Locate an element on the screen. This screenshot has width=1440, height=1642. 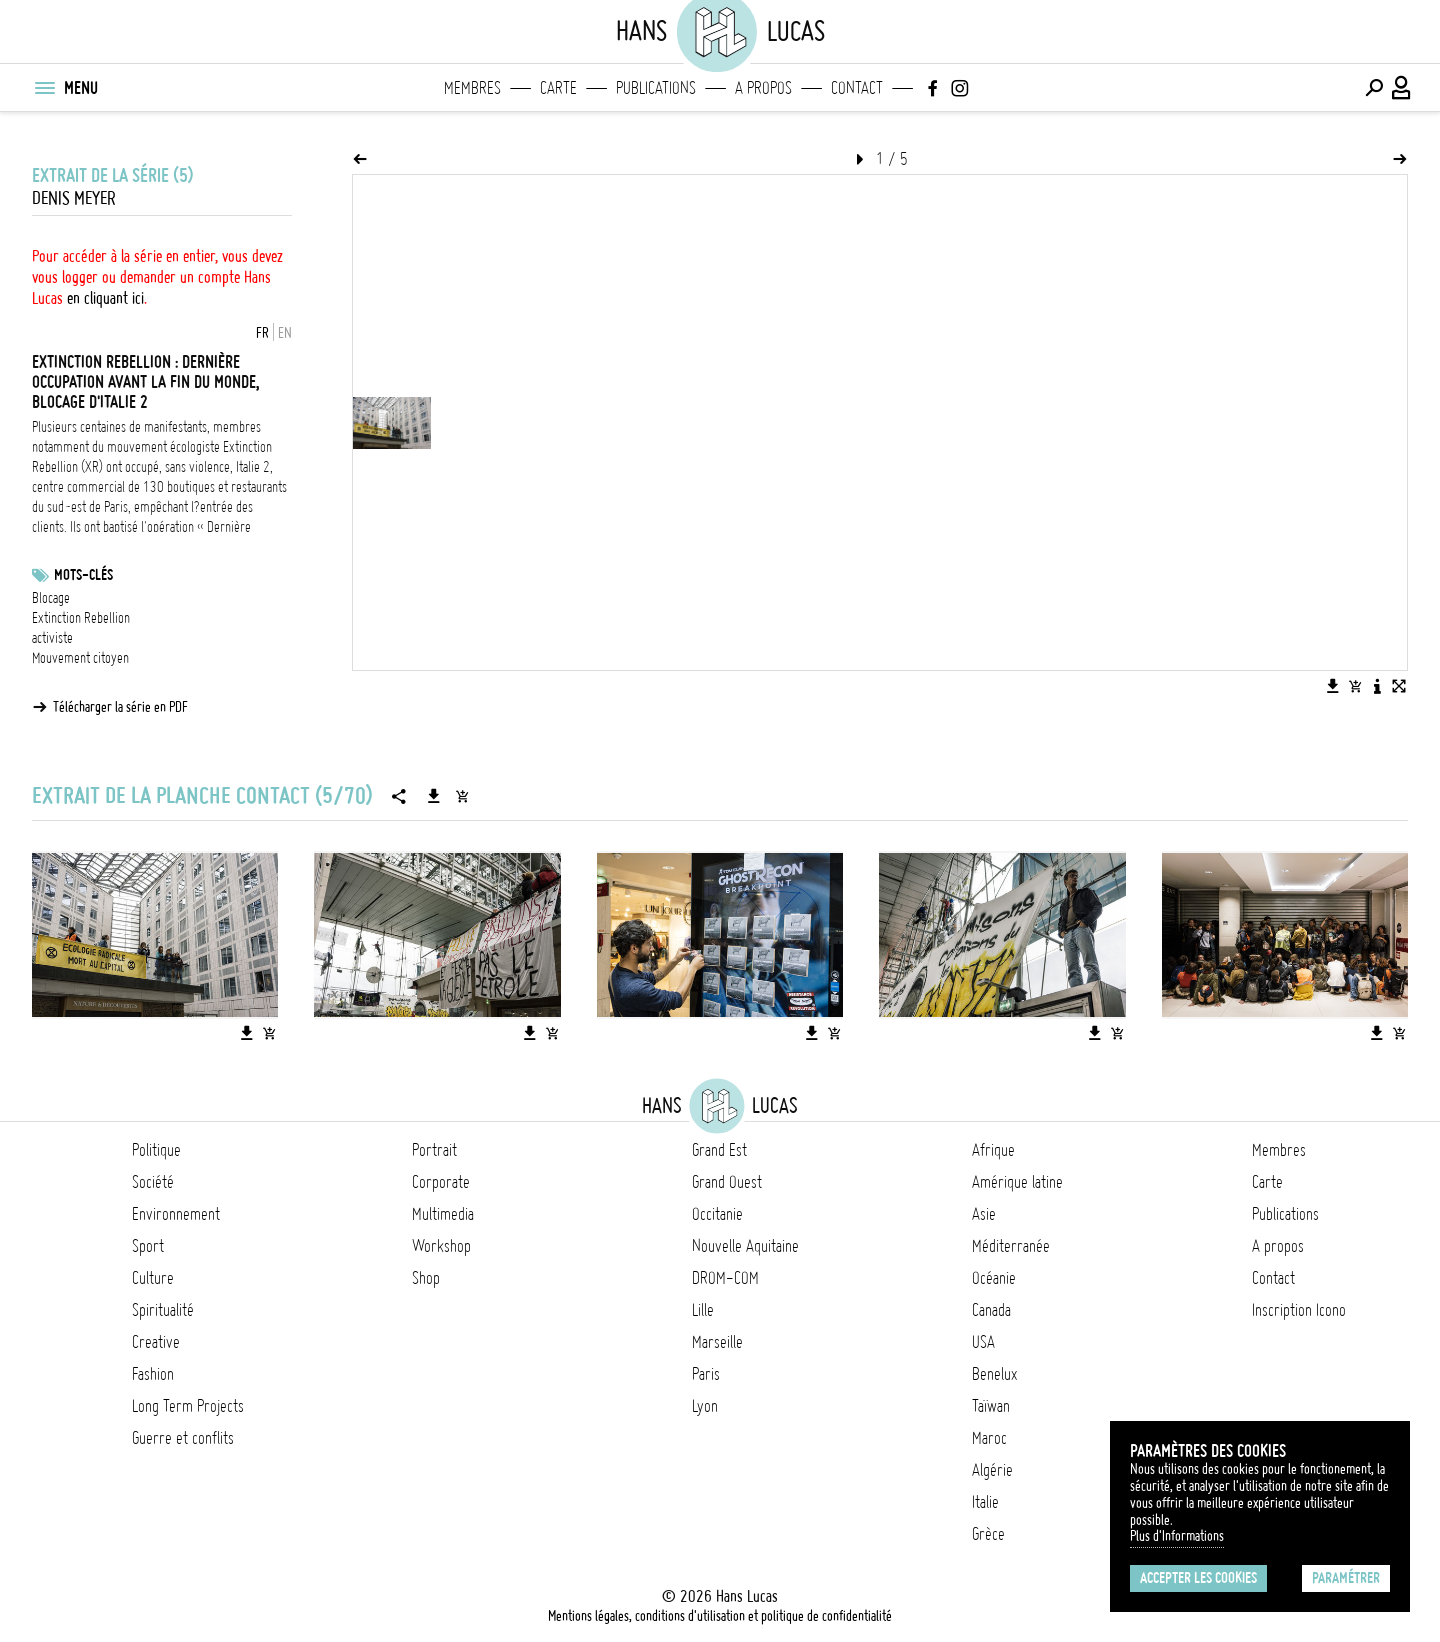
Denis Meyer is located at coordinates (74, 198).